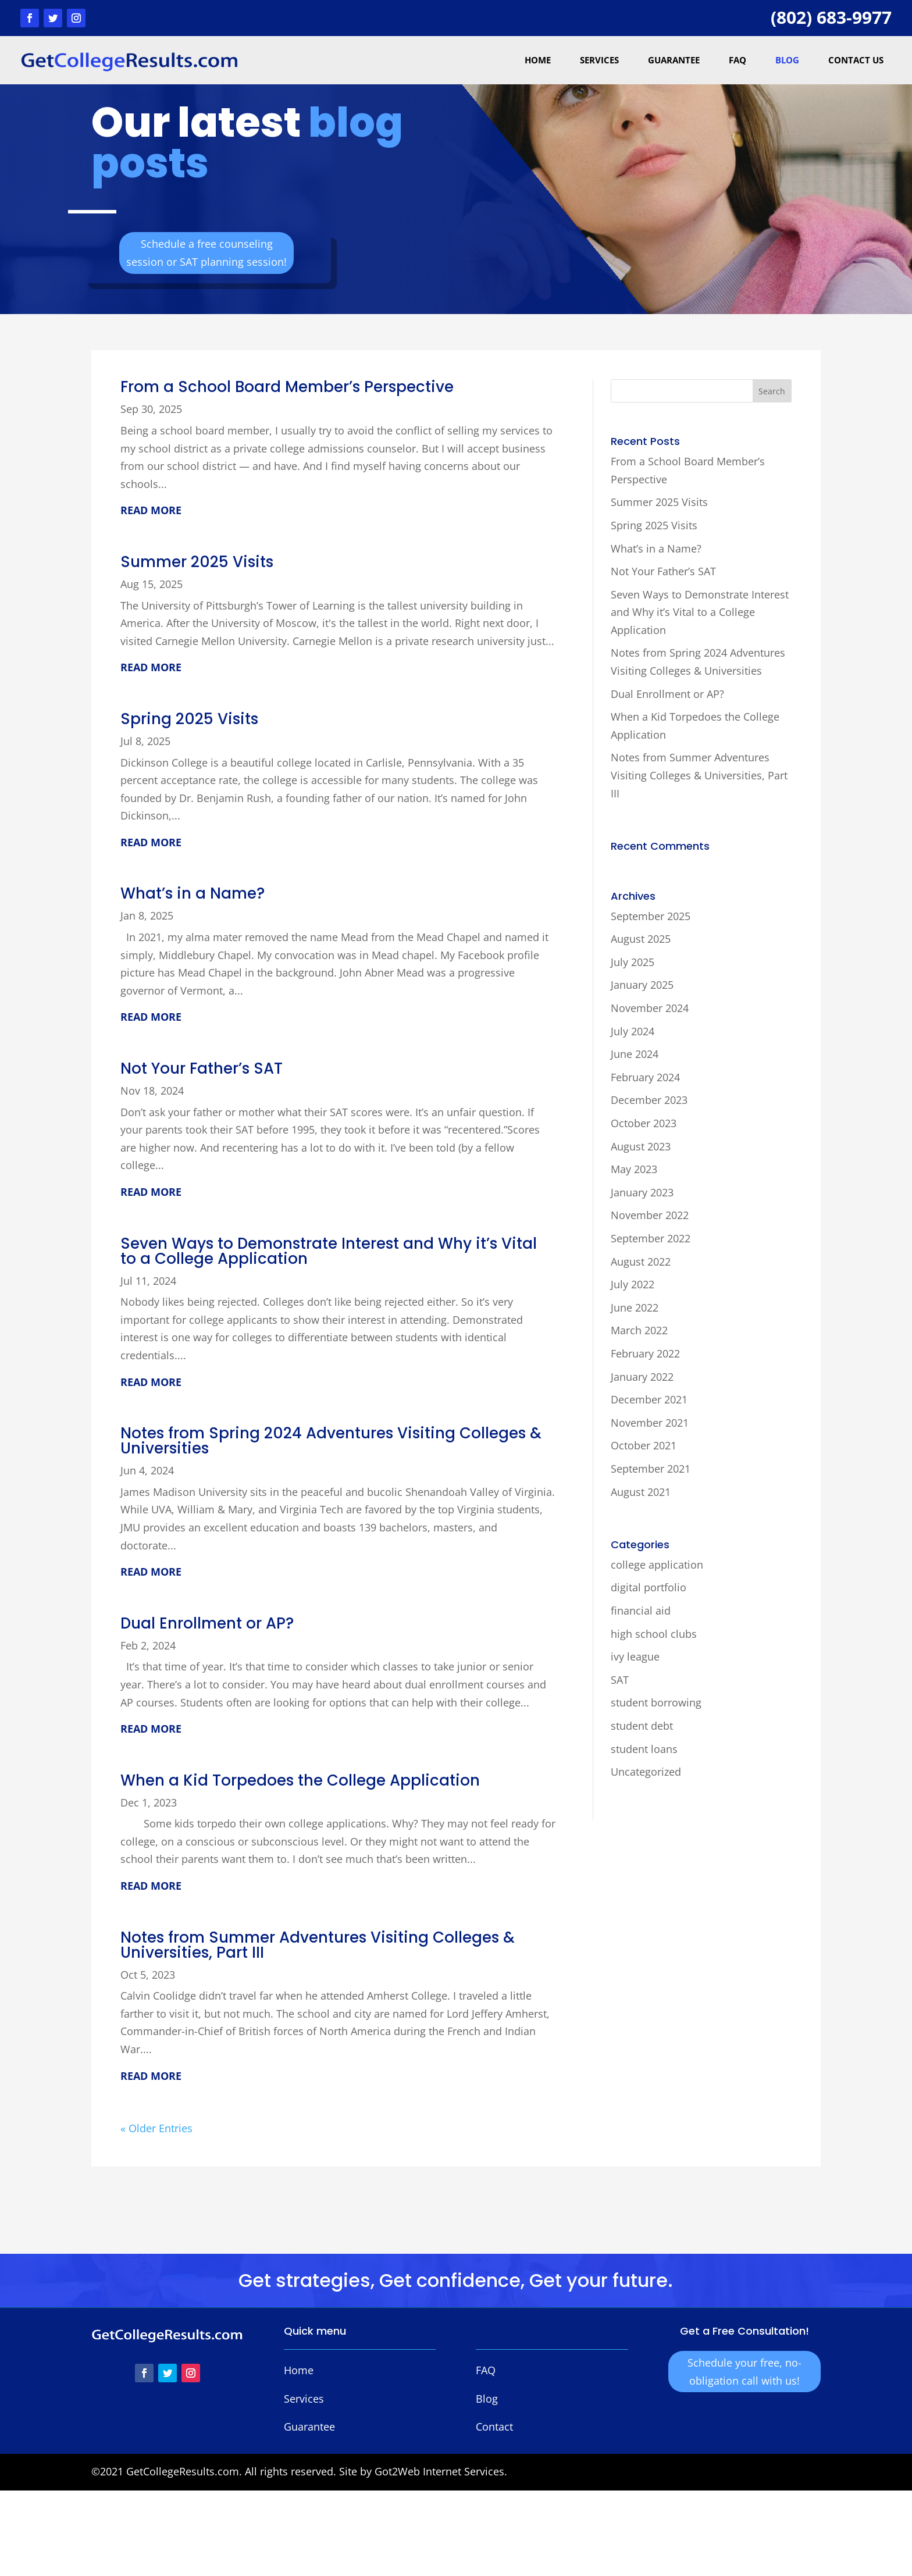 Image resolution: width=912 pixels, height=2576 pixels. I want to click on March 2022, so click(639, 1330).